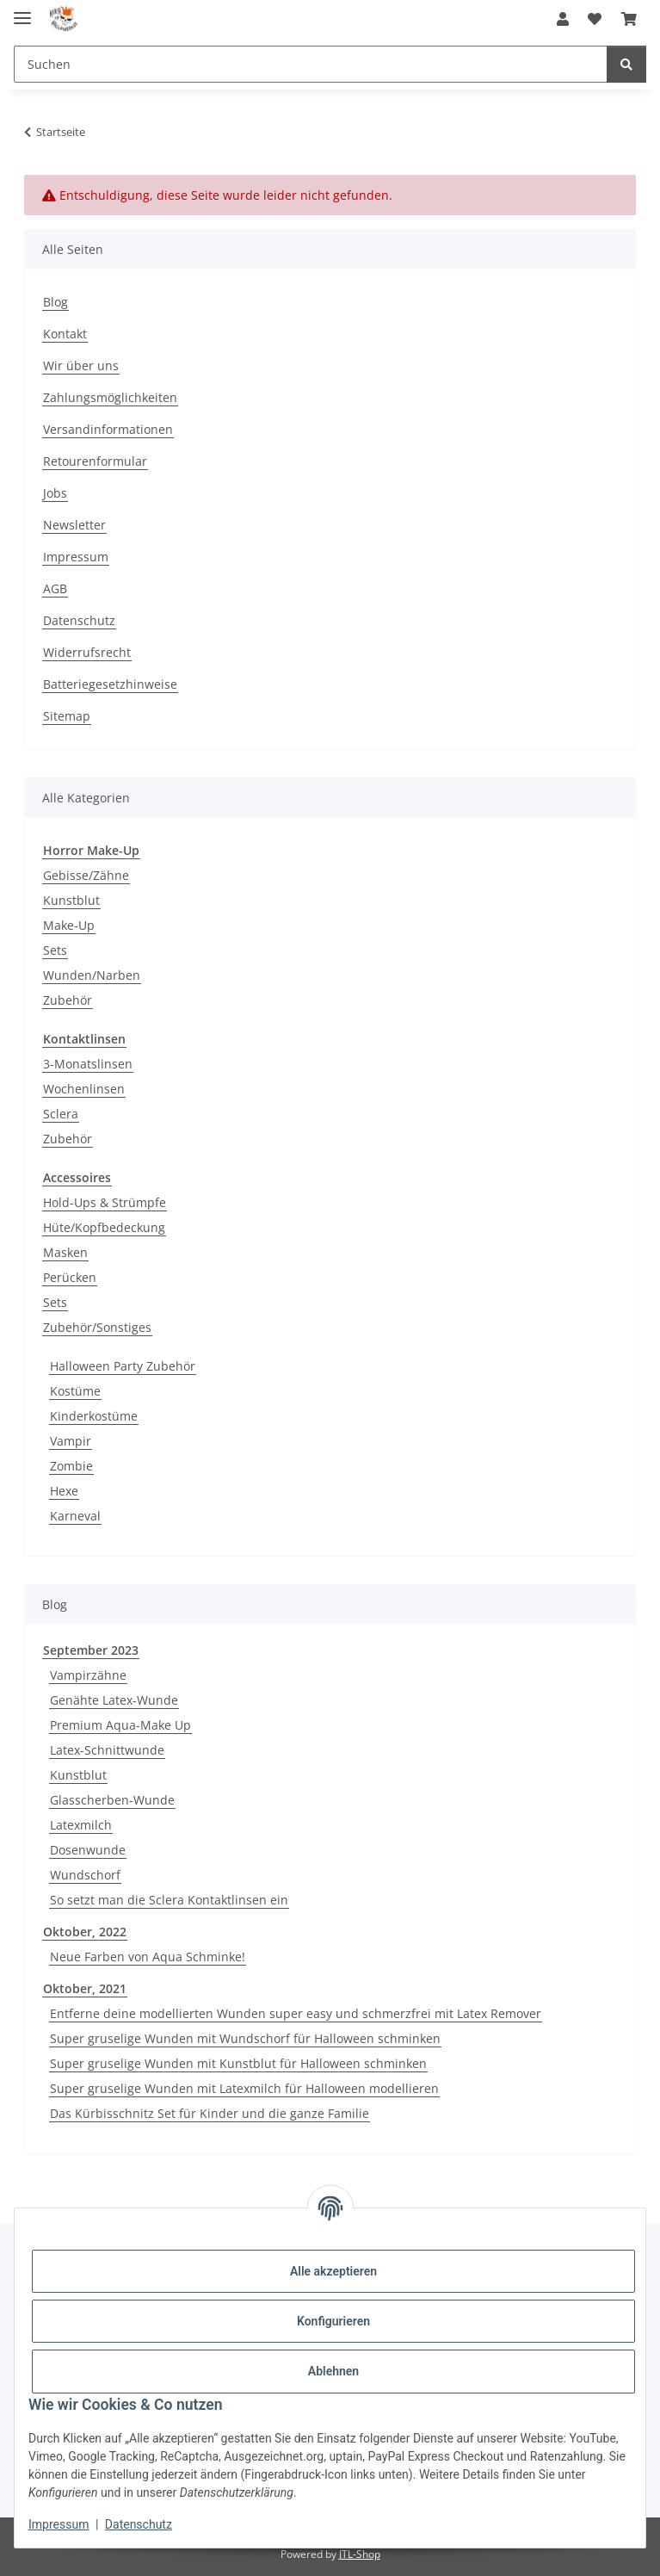 This screenshot has width=660, height=2576. What do you see at coordinates (209, 2113) in the screenshot?
I see `Das Kürbisschnitz Set für Kinder und die ganze Familie` at bounding box center [209, 2113].